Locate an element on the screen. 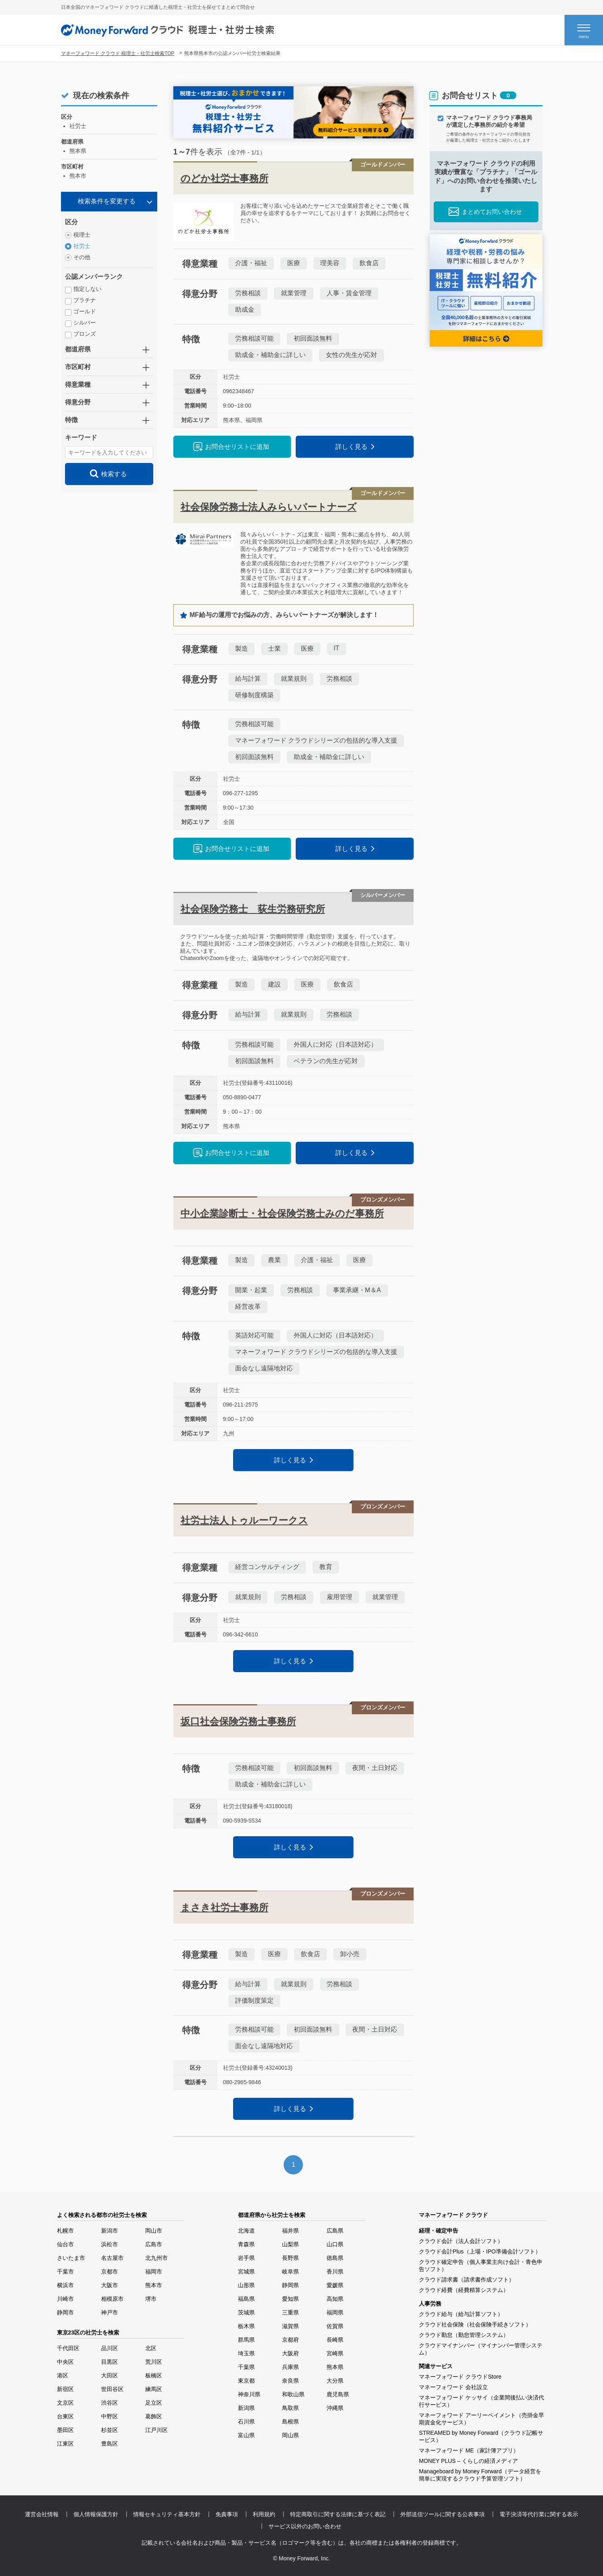 The image size is (603, 2576). 横浜市 is located at coordinates (65, 2285).